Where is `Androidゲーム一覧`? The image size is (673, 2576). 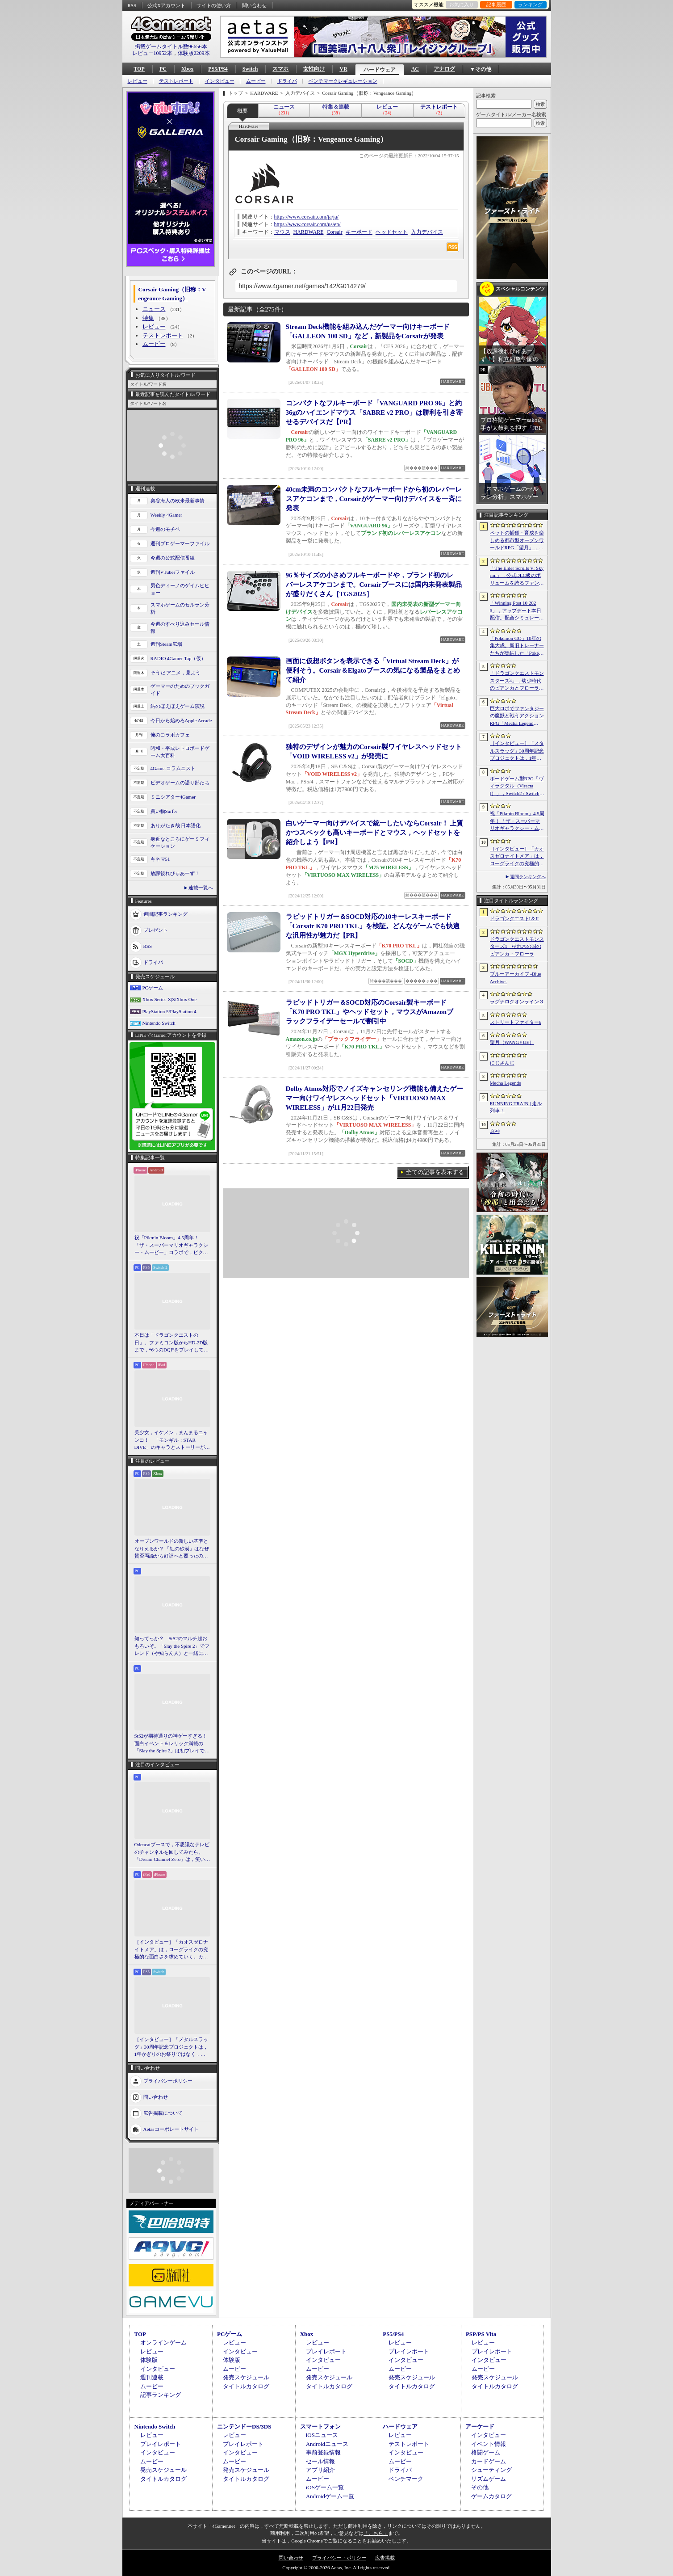
Androidゲーム一覧 is located at coordinates (330, 2496).